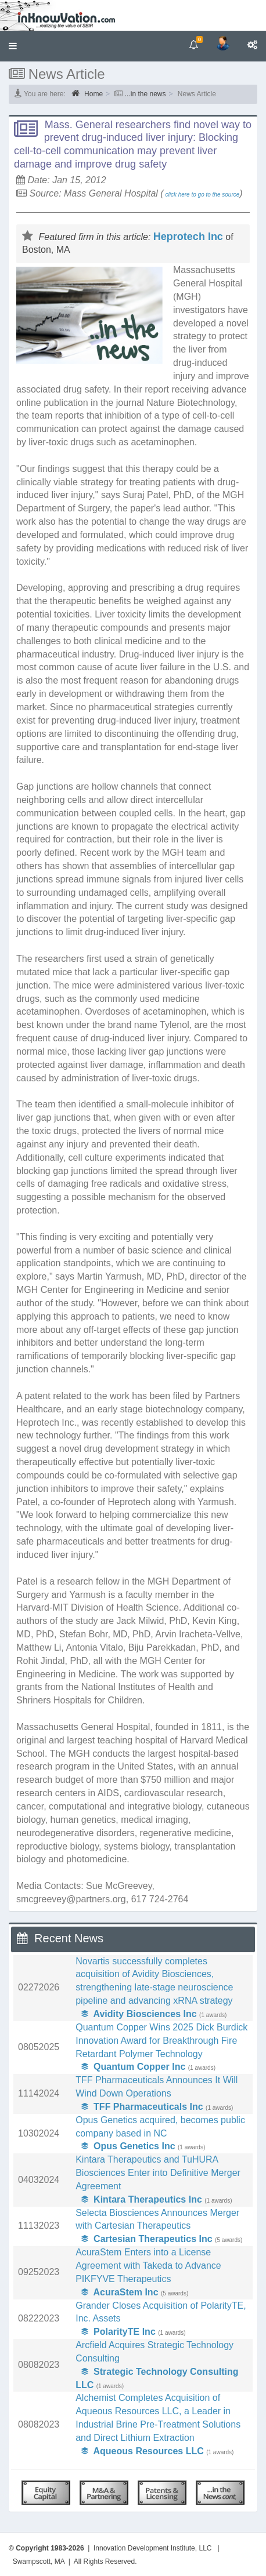 The image size is (266, 2576). I want to click on Heprotech Inc, so click(188, 236).